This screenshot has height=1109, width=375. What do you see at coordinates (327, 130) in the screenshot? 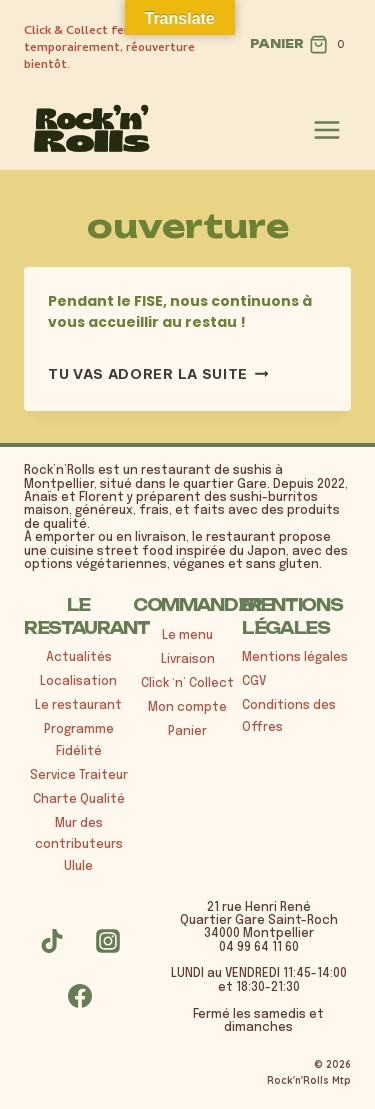
I see `[Ouvrir le menu]` at bounding box center [327, 130].